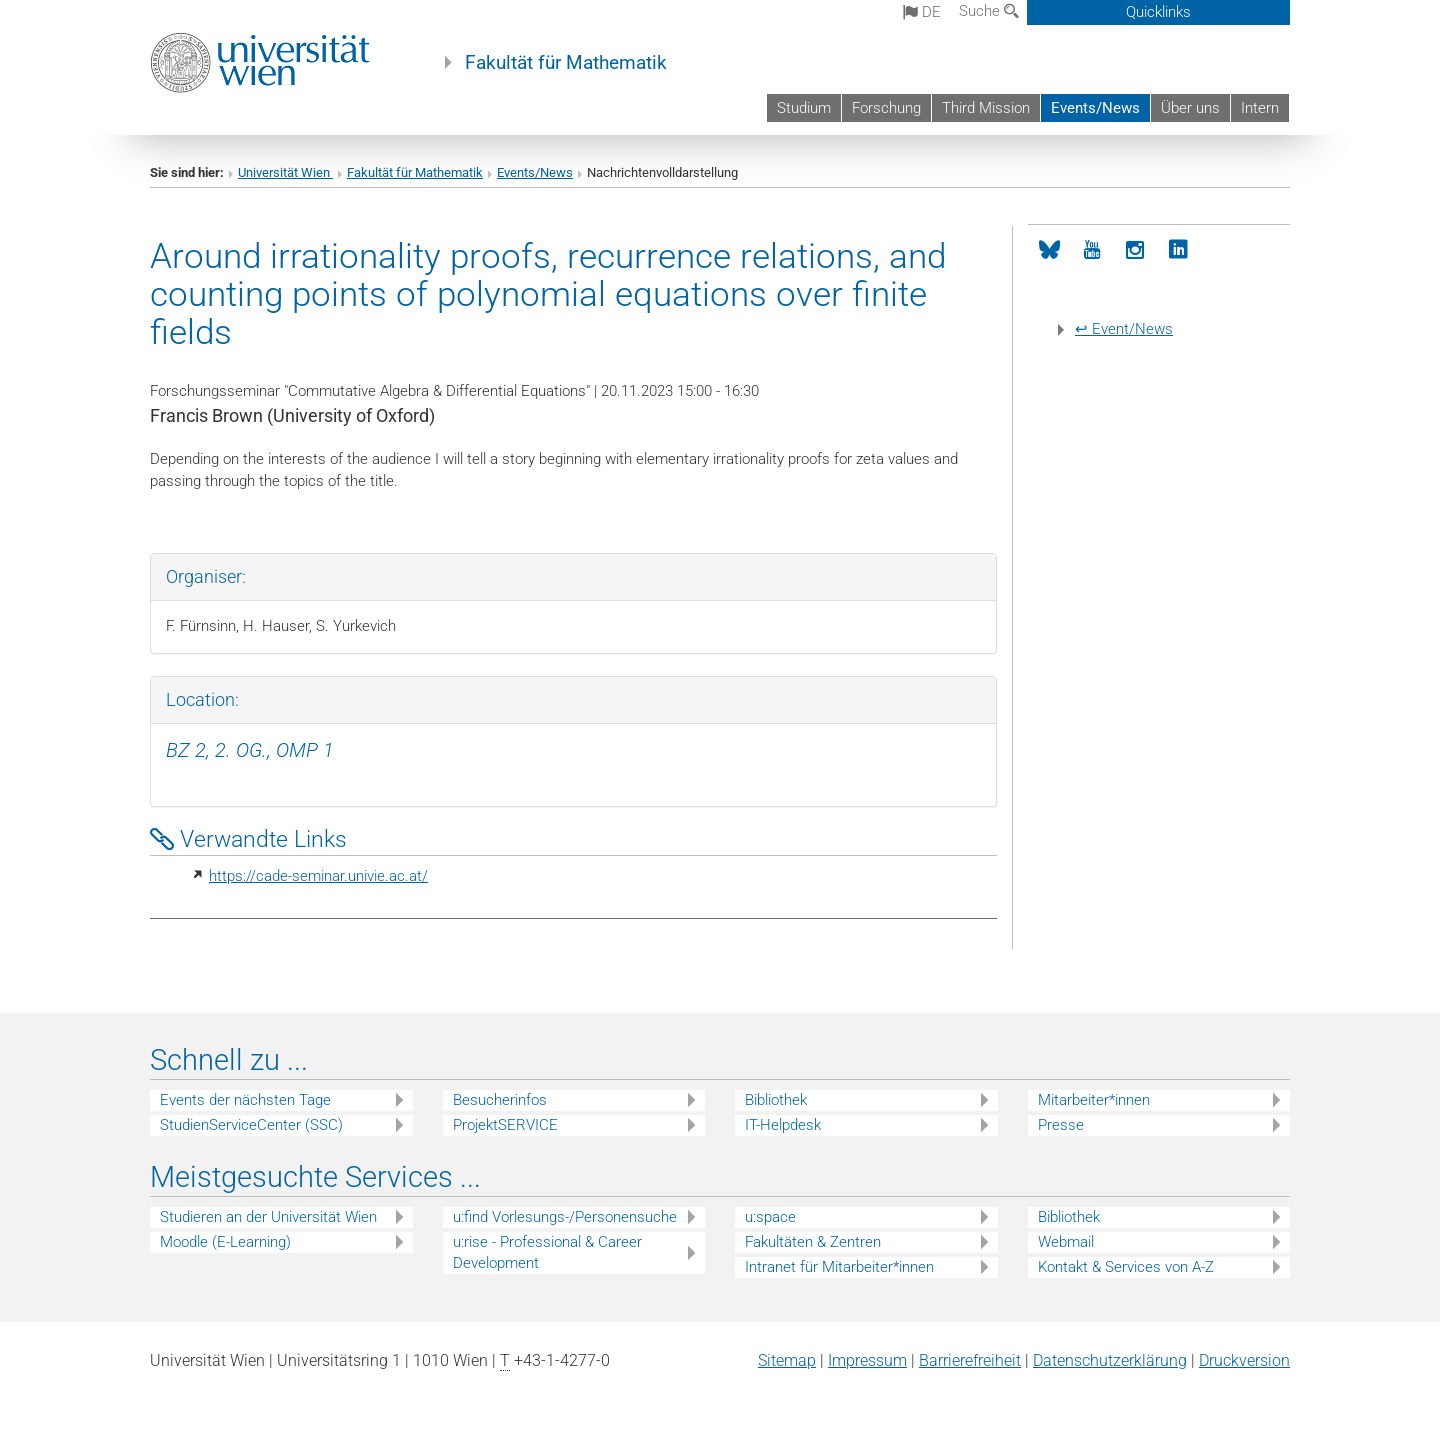  Describe the element at coordinates (1095, 108) in the screenshot. I see `Events/News` at that location.